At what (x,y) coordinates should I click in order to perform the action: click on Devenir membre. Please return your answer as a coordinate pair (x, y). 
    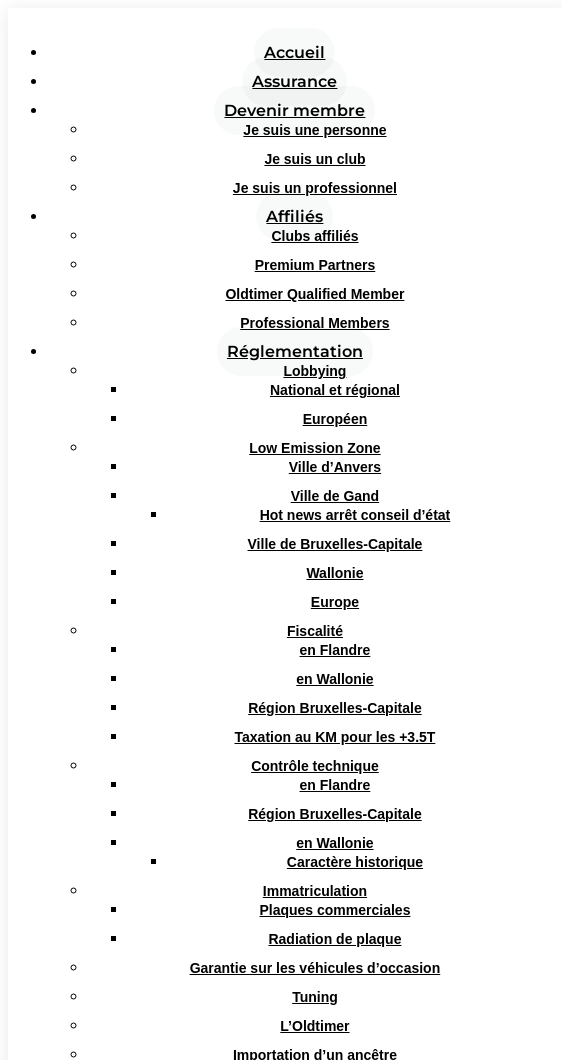
    Looking at the image, I should click on (294, 110).